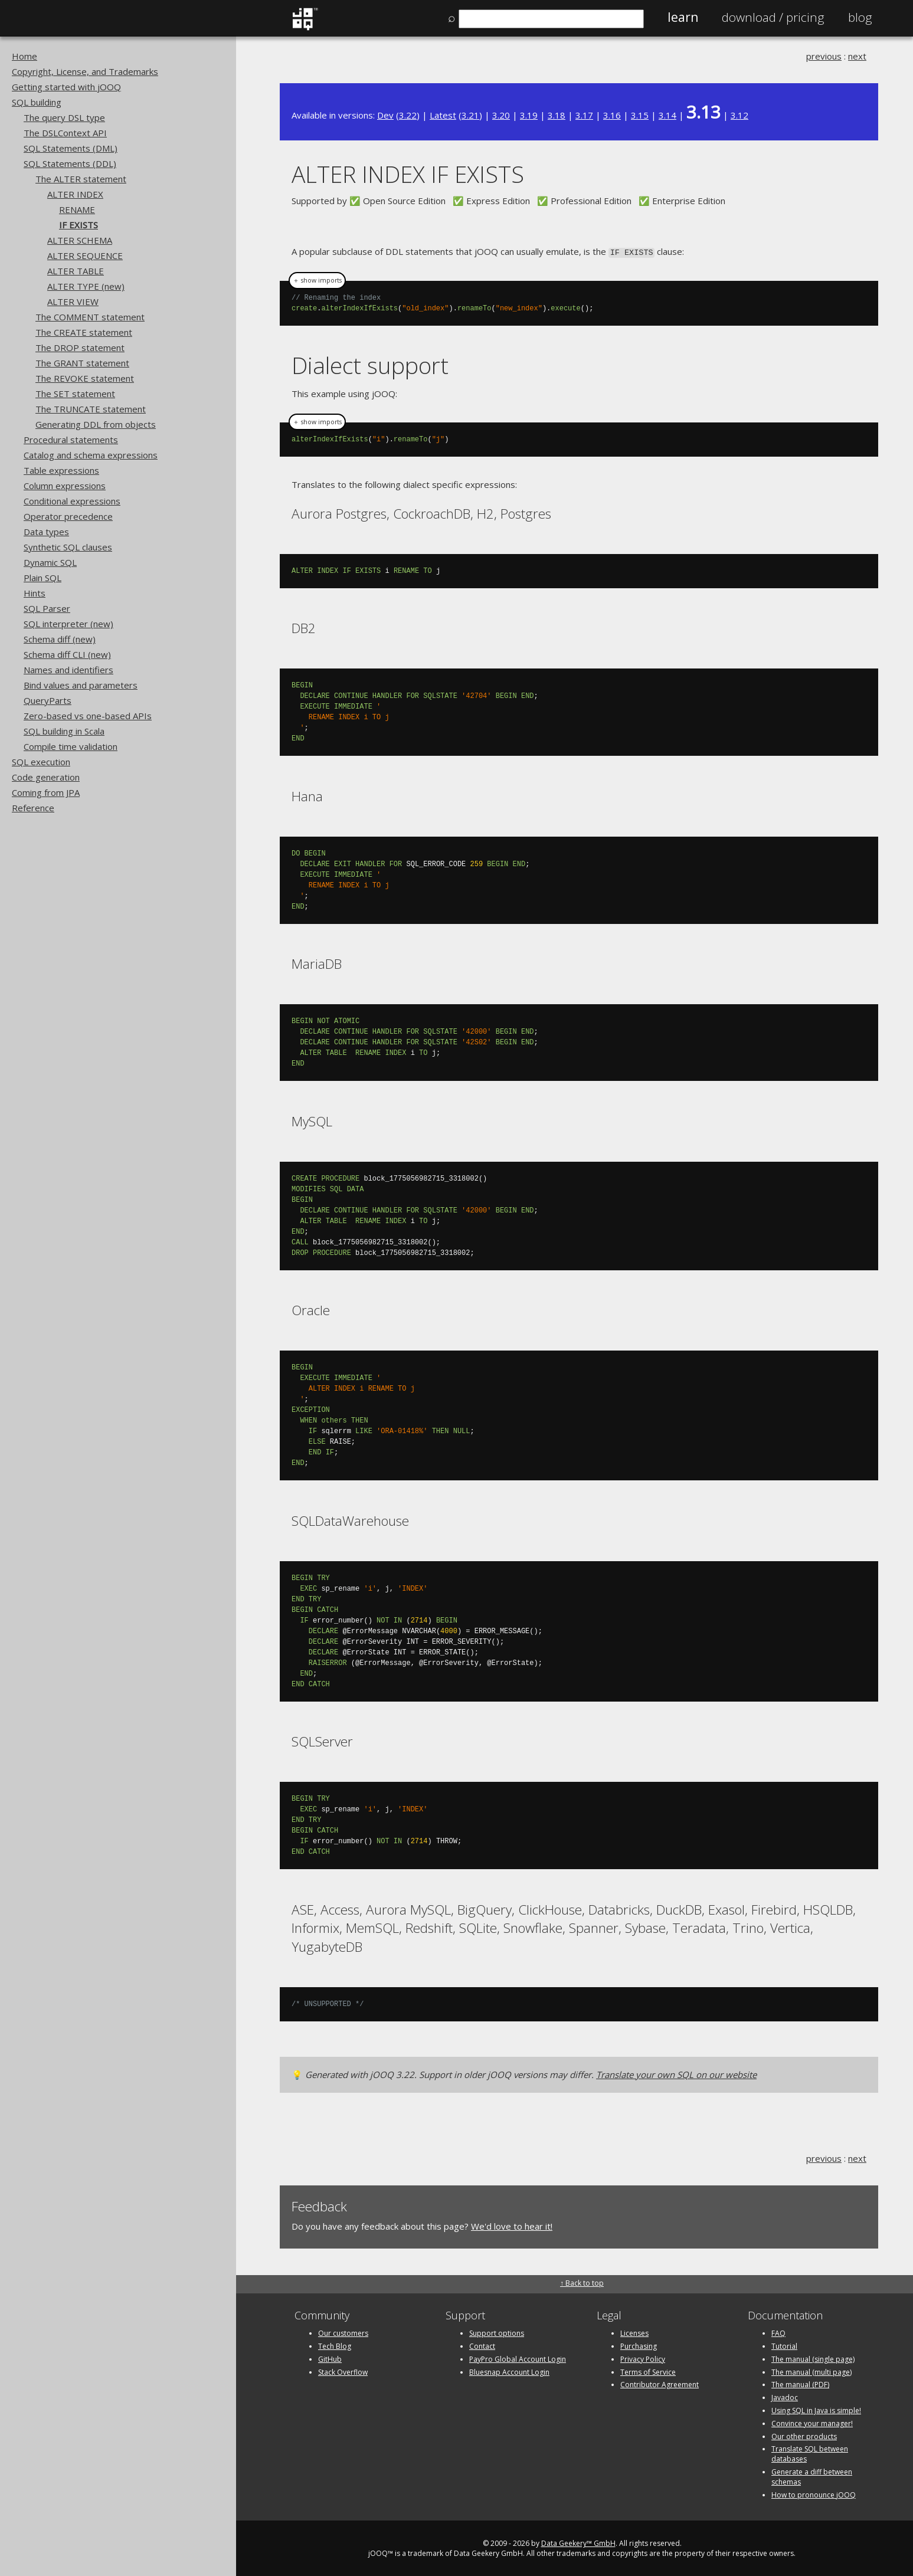 The width and height of the screenshot is (913, 2576). Describe the element at coordinates (47, 700) in the screenshot. I see `QueryParts` at that location.